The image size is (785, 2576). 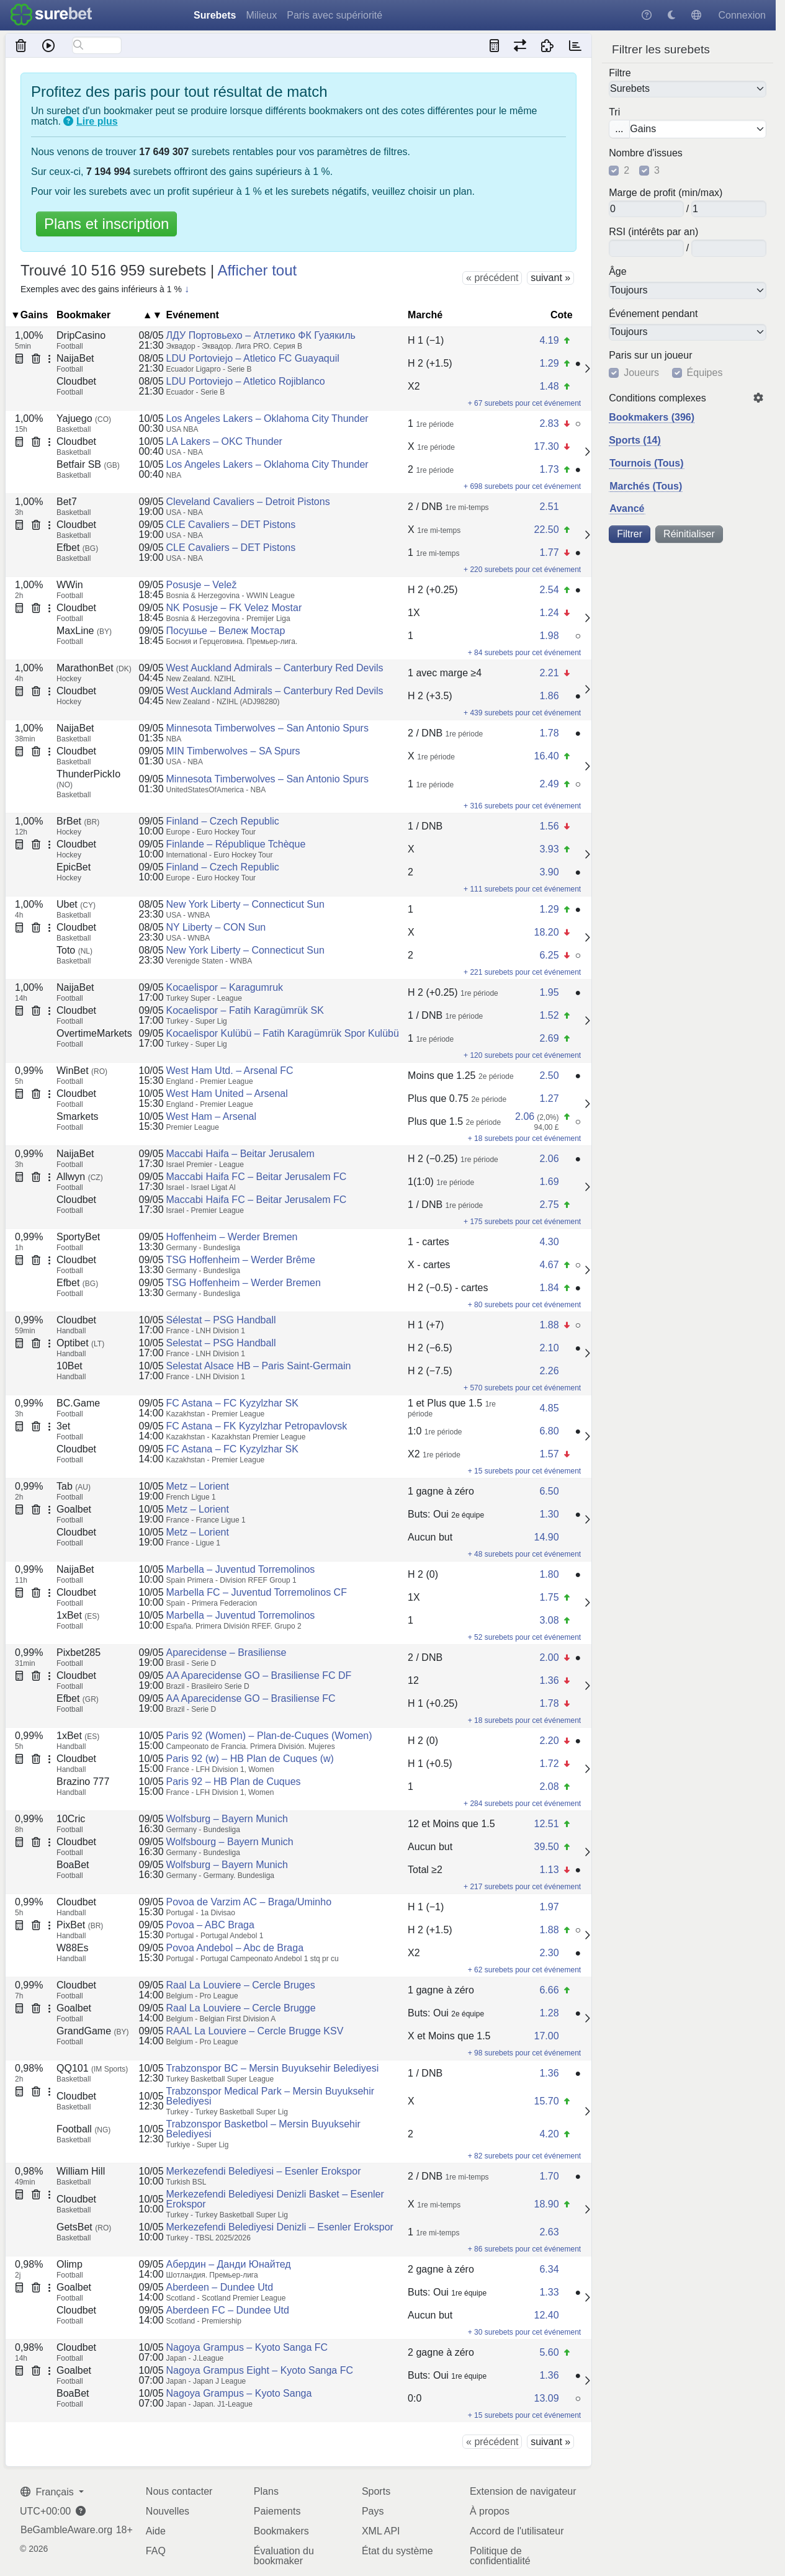 I want to click on Connexion, so click(x=742, y=15).